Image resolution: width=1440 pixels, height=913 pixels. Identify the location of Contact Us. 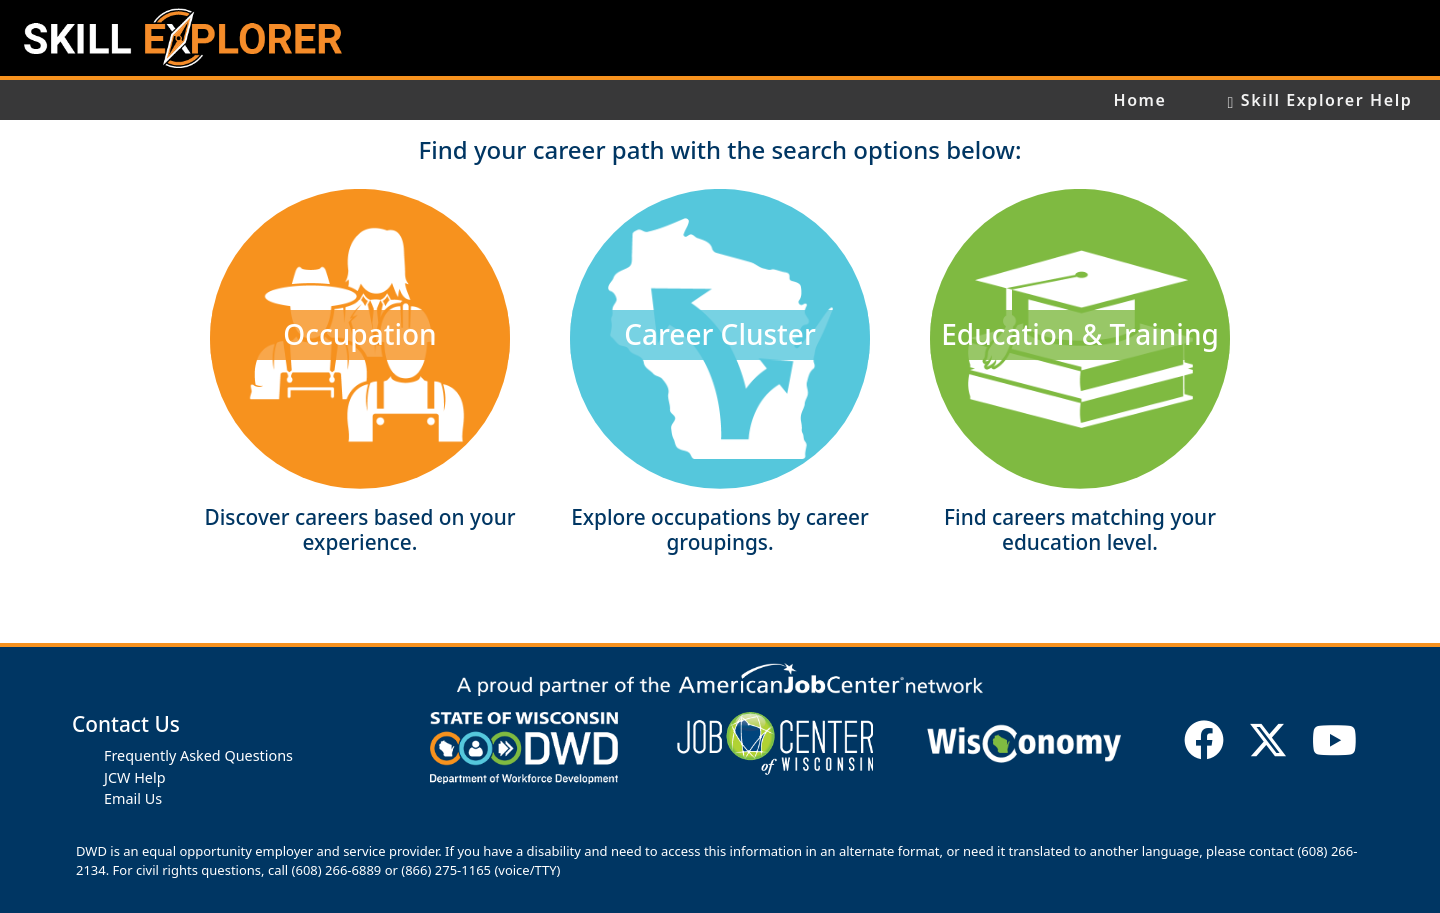
(126, 724).